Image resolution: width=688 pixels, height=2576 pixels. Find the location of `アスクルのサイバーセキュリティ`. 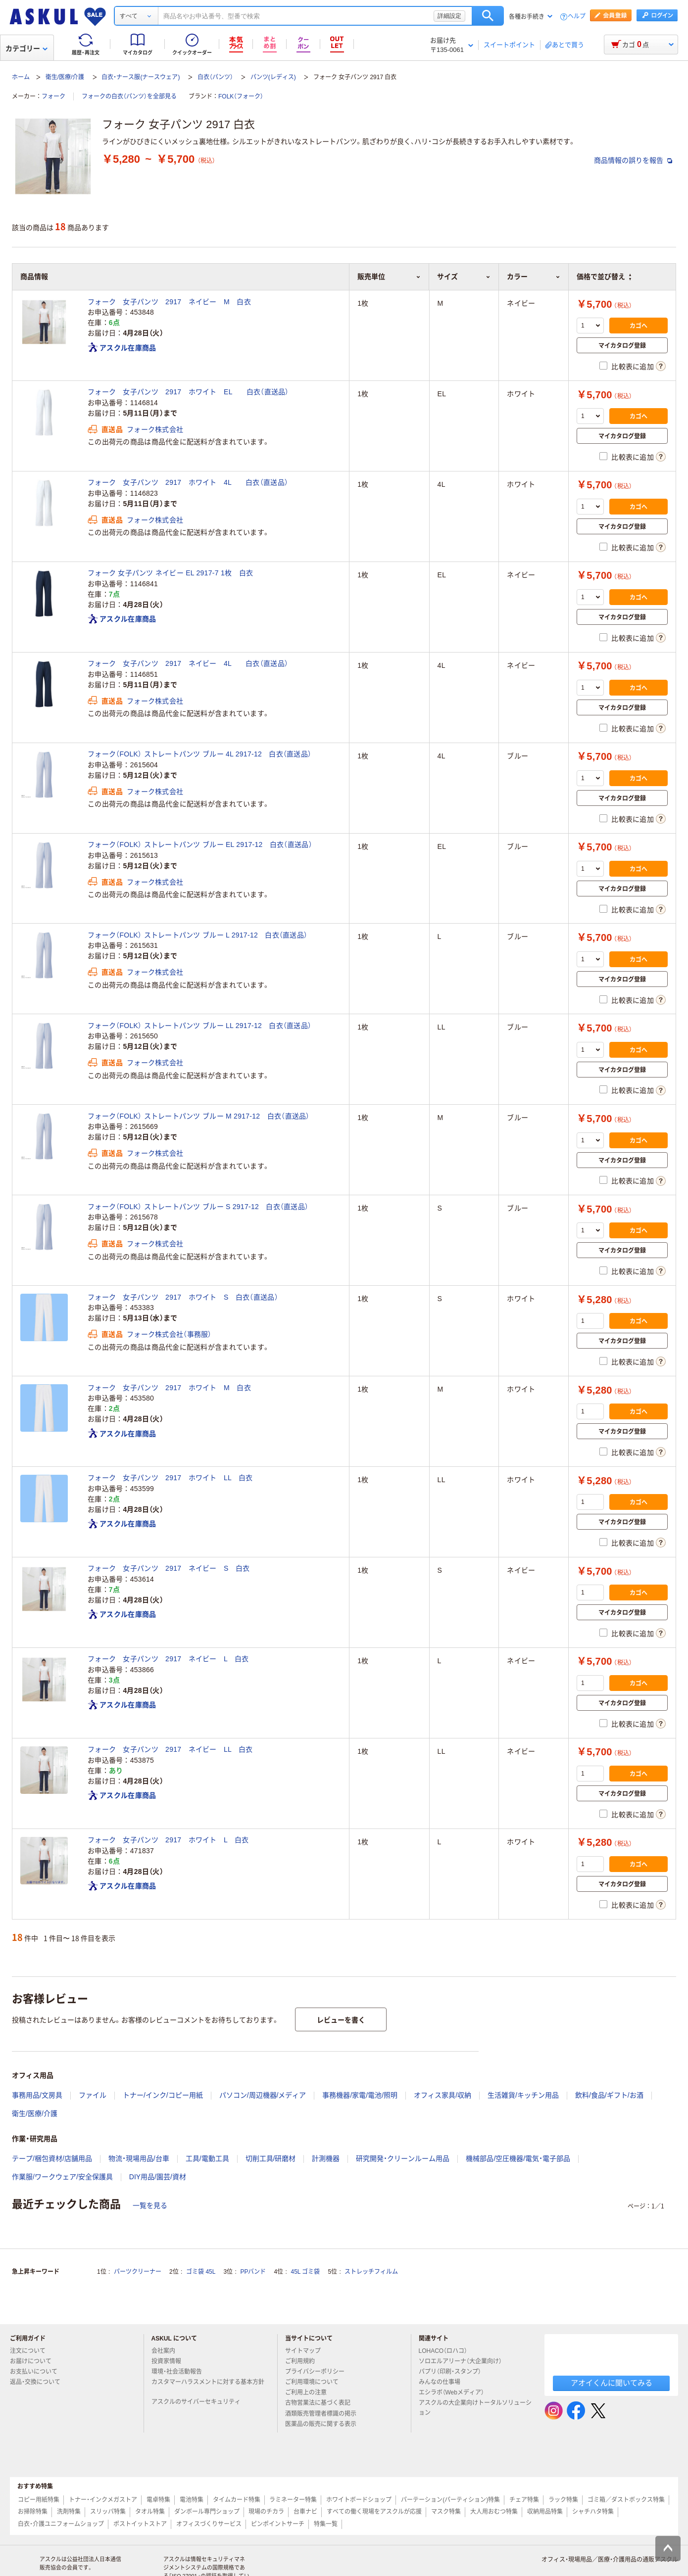

アスクルのサイバーセキュリティ is located at coordinates (199, 2401).